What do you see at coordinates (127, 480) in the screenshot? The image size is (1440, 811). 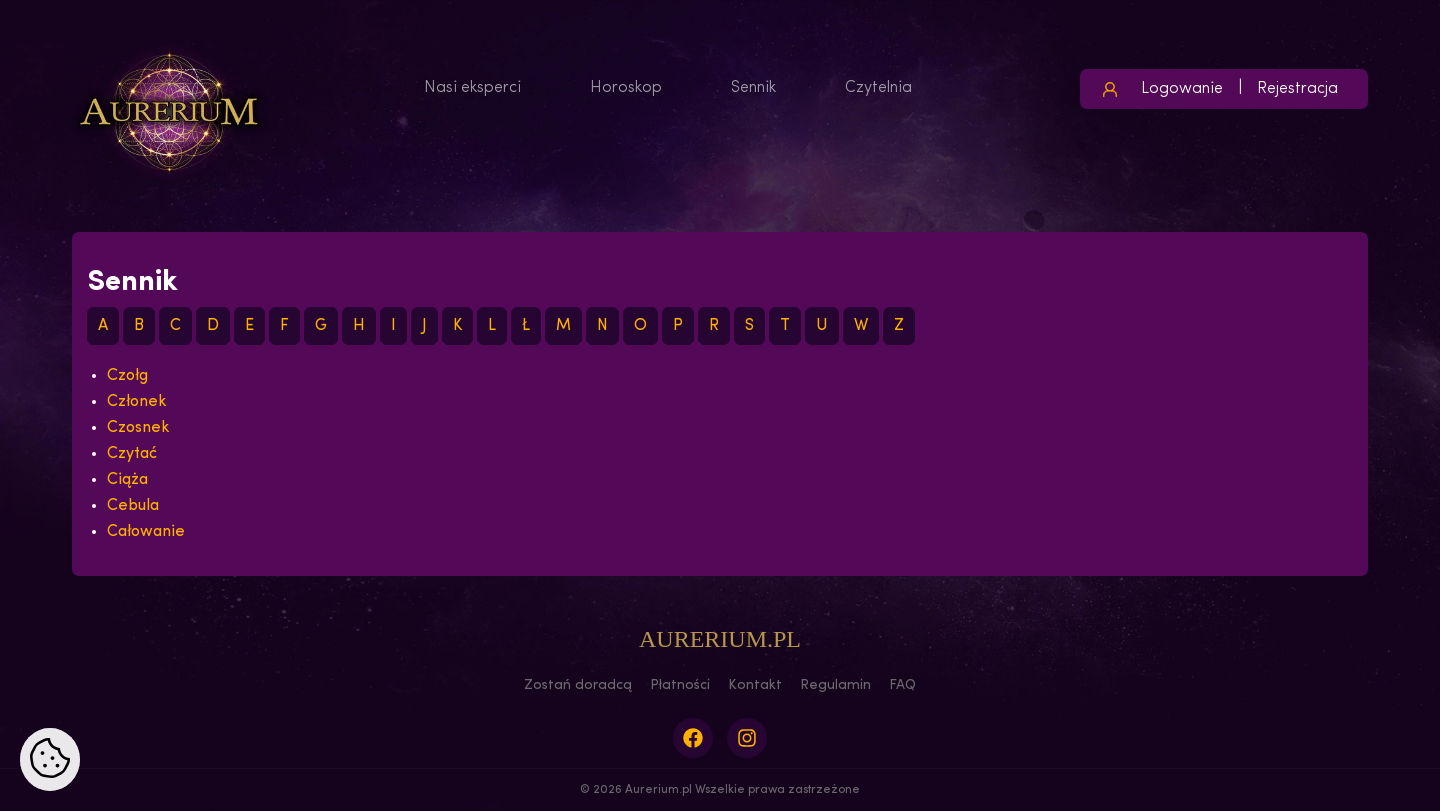 I see `Ciąża` at bounding box center [127, 480].